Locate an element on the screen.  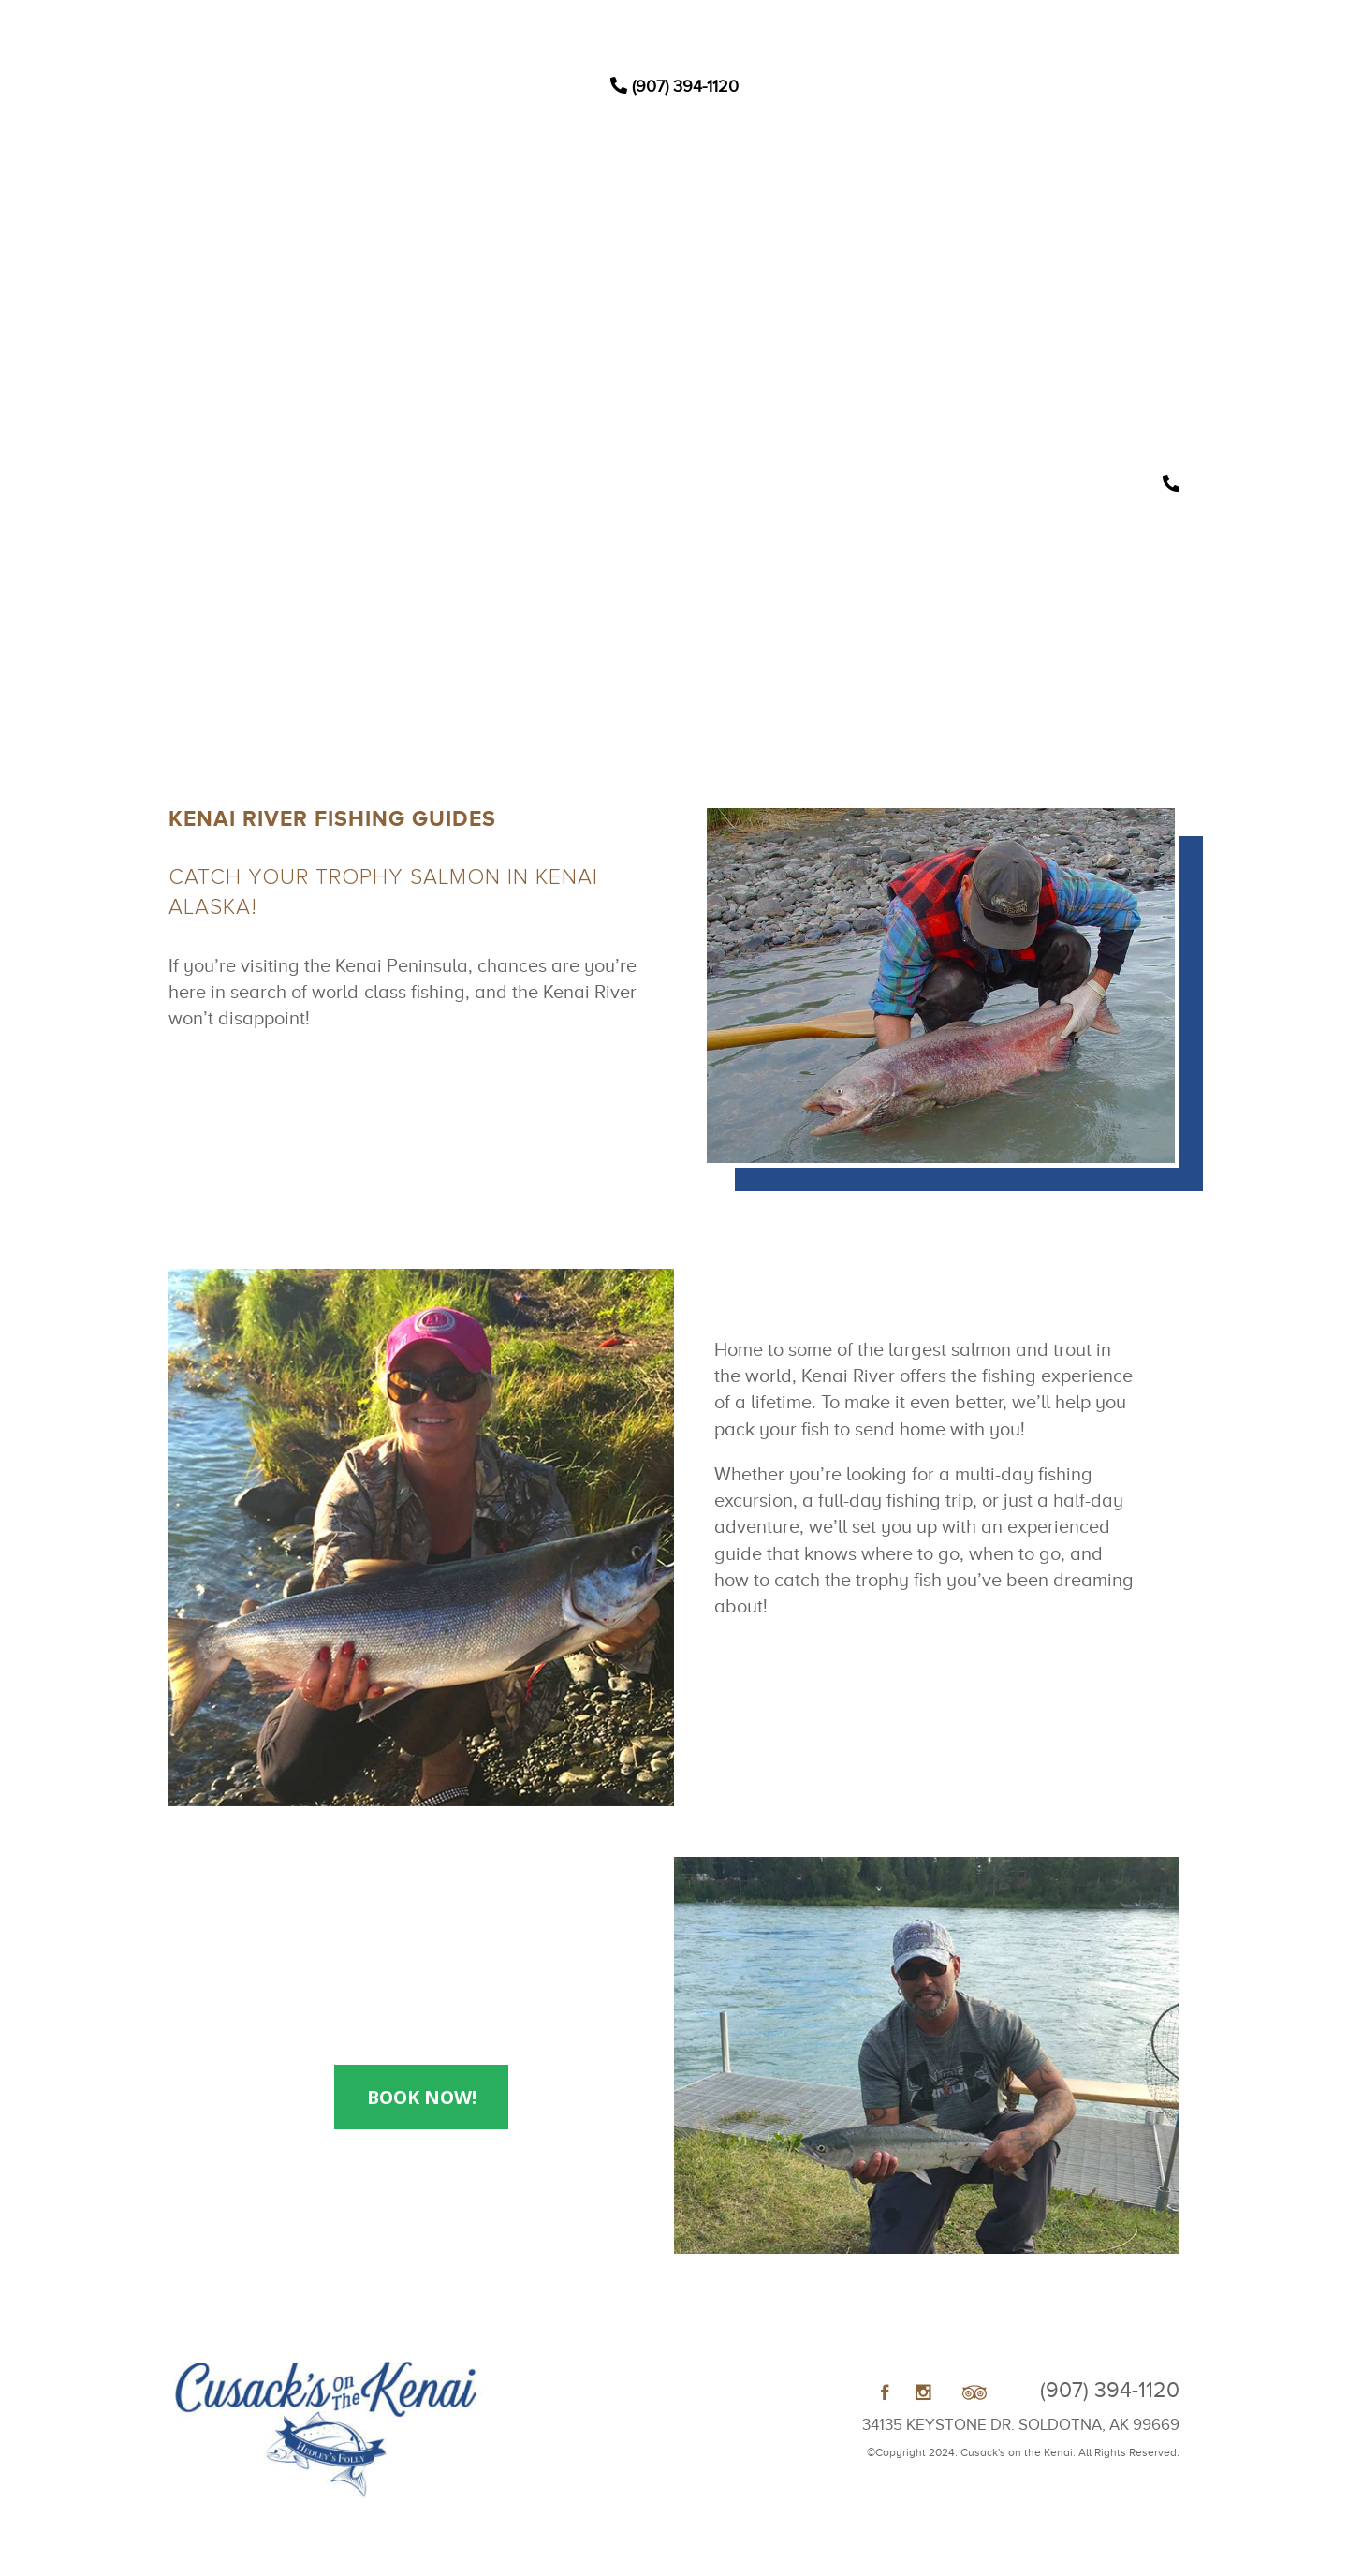
(907) 394-1120 is located at coordinates (674, 86).